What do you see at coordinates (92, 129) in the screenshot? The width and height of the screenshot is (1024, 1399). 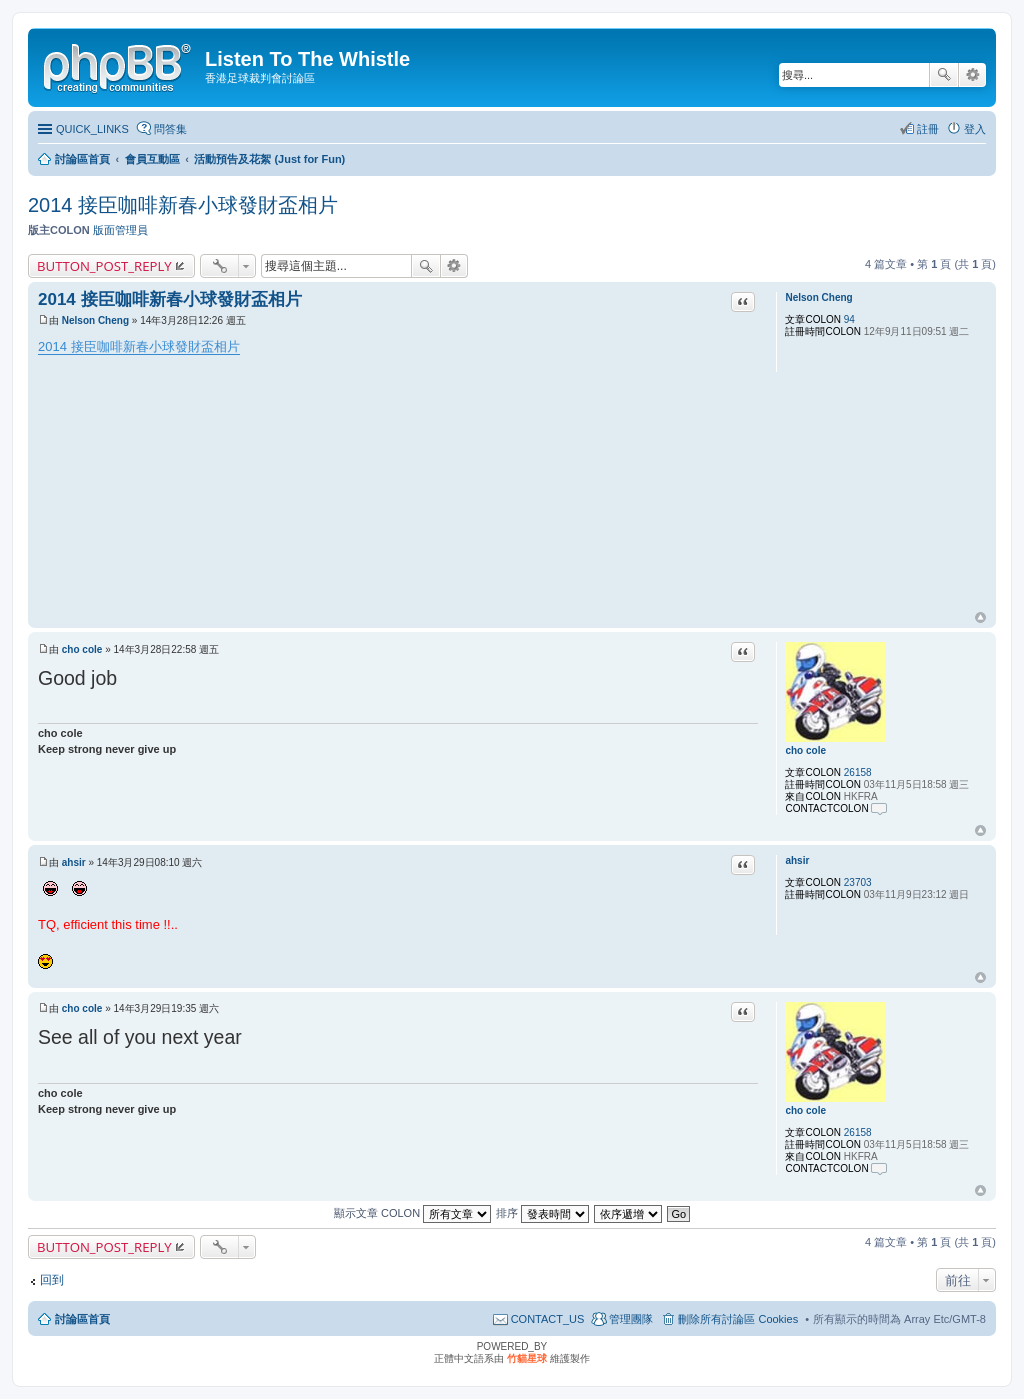 I see `QUICK_LINKS` at bounding box center [92, 129].